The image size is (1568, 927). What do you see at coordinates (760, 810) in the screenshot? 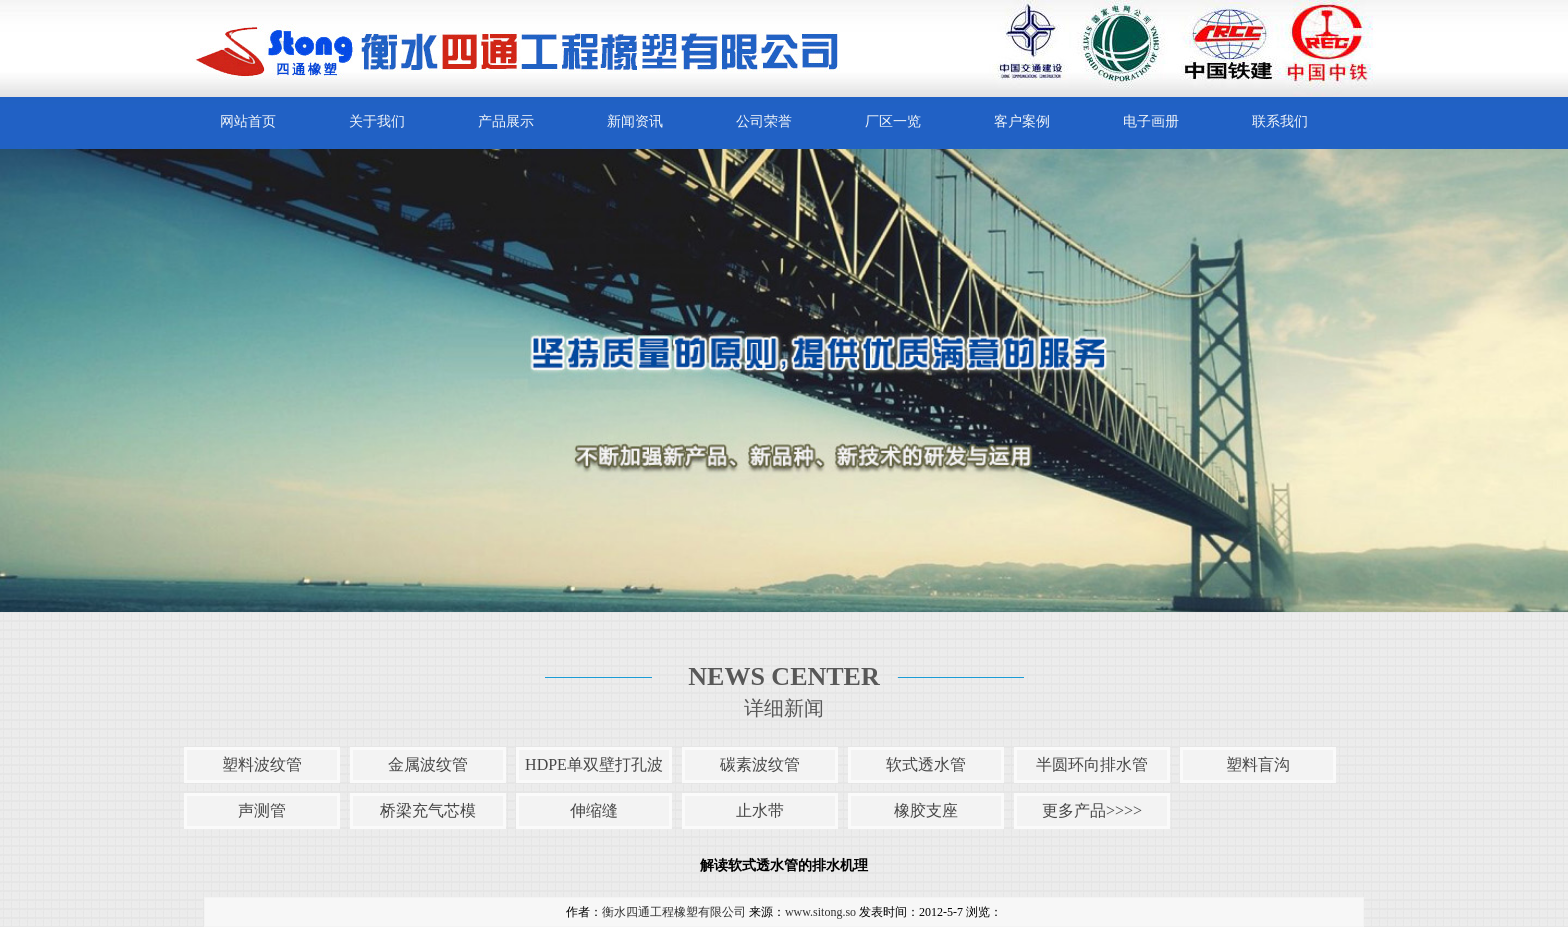
I see `止水带` at bounding box center [760, 810].